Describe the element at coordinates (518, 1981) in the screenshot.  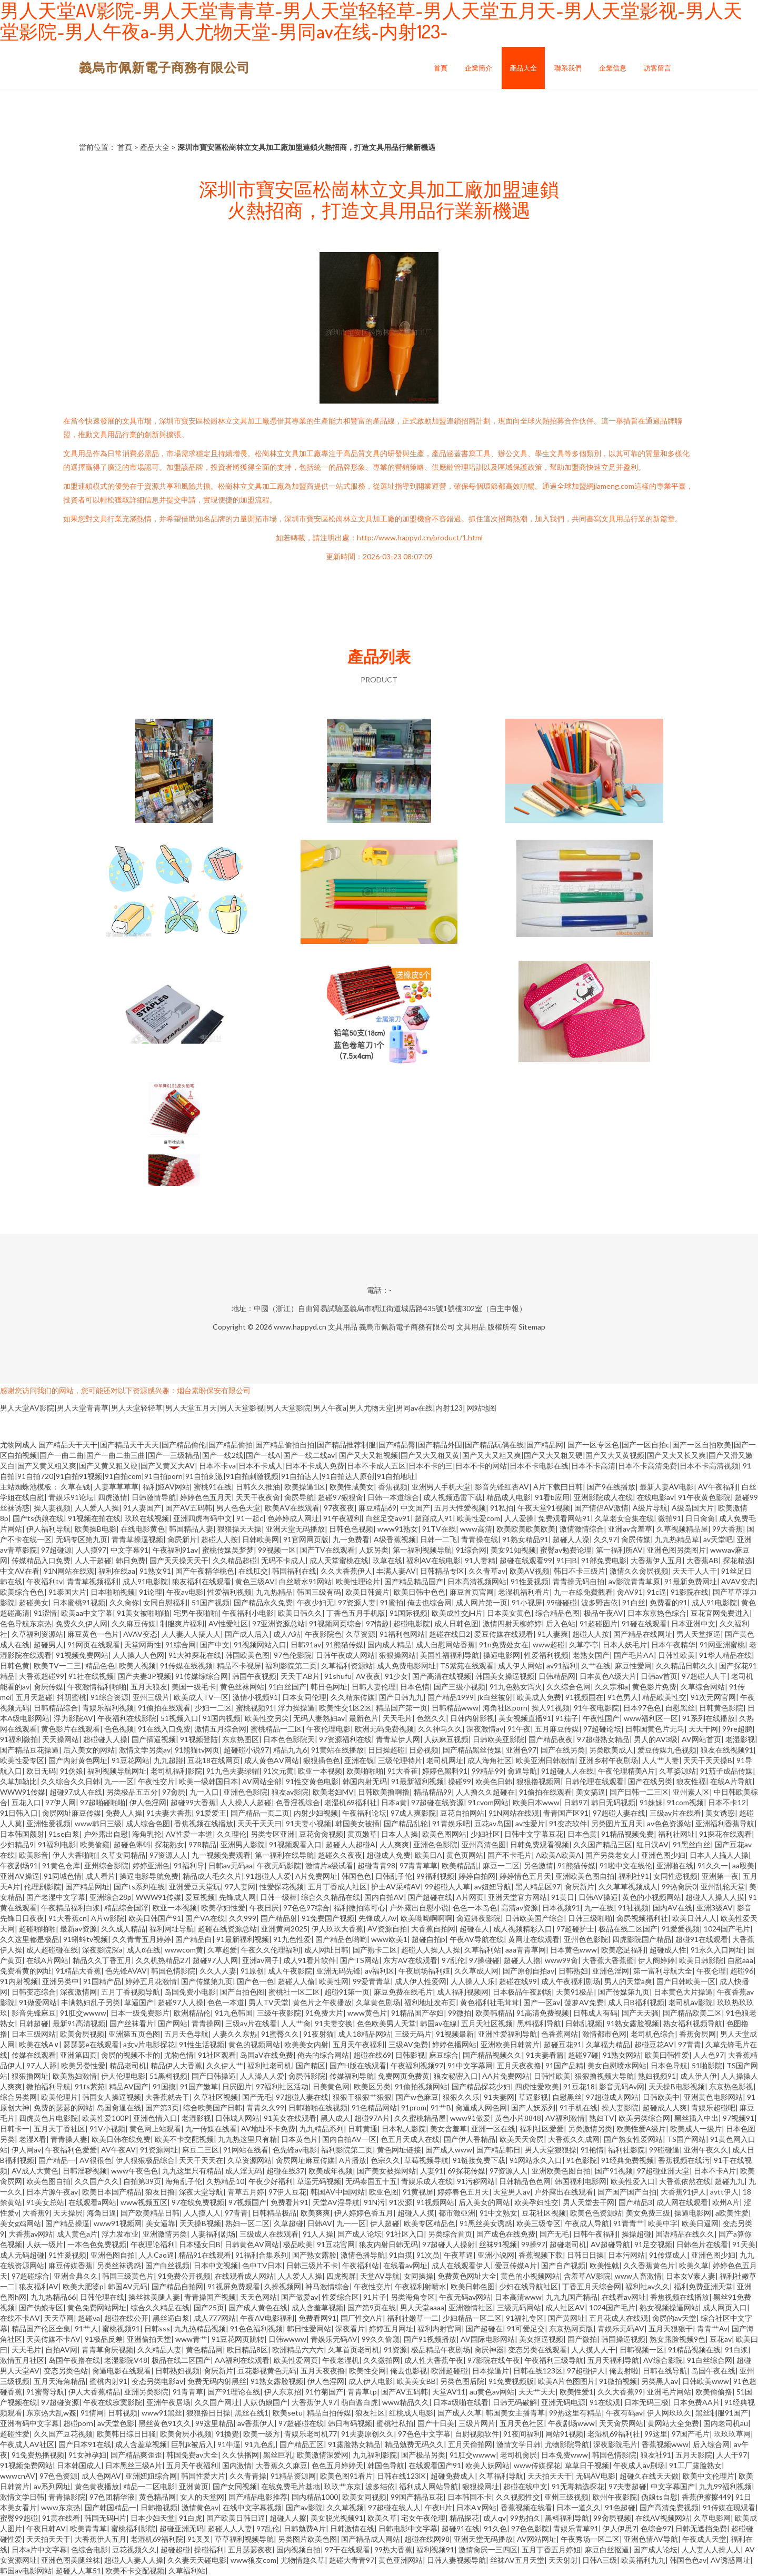
I see `超碰在线99` at that location.